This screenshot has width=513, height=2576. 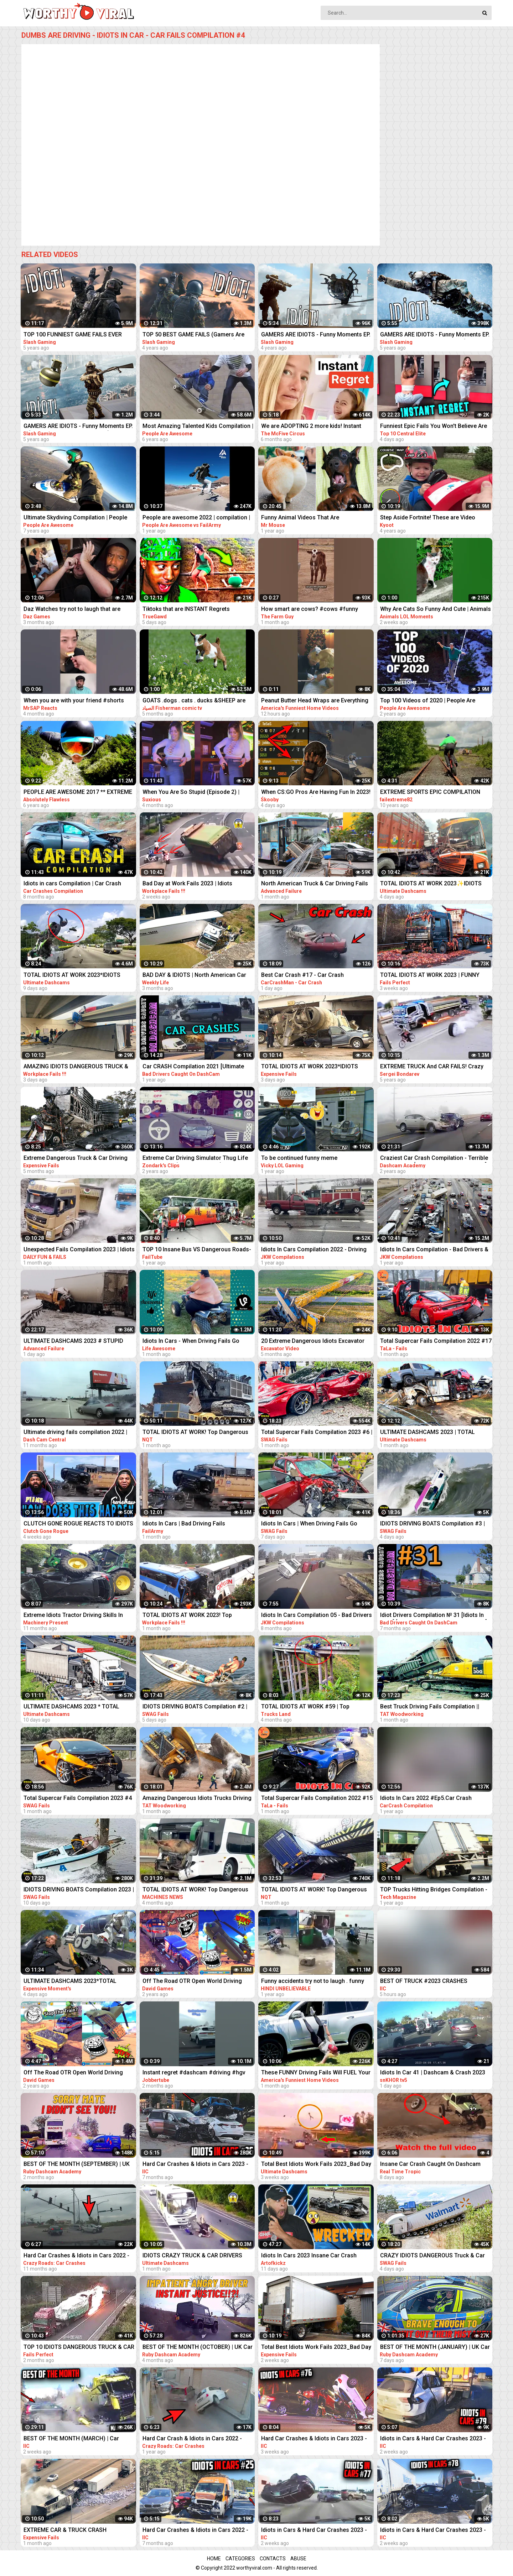 I want to click on BEST OF THE MONTH (MARCH) | Car Crashes Compilation | Idiots In Cars 2023, so click(x=78, y=2439).